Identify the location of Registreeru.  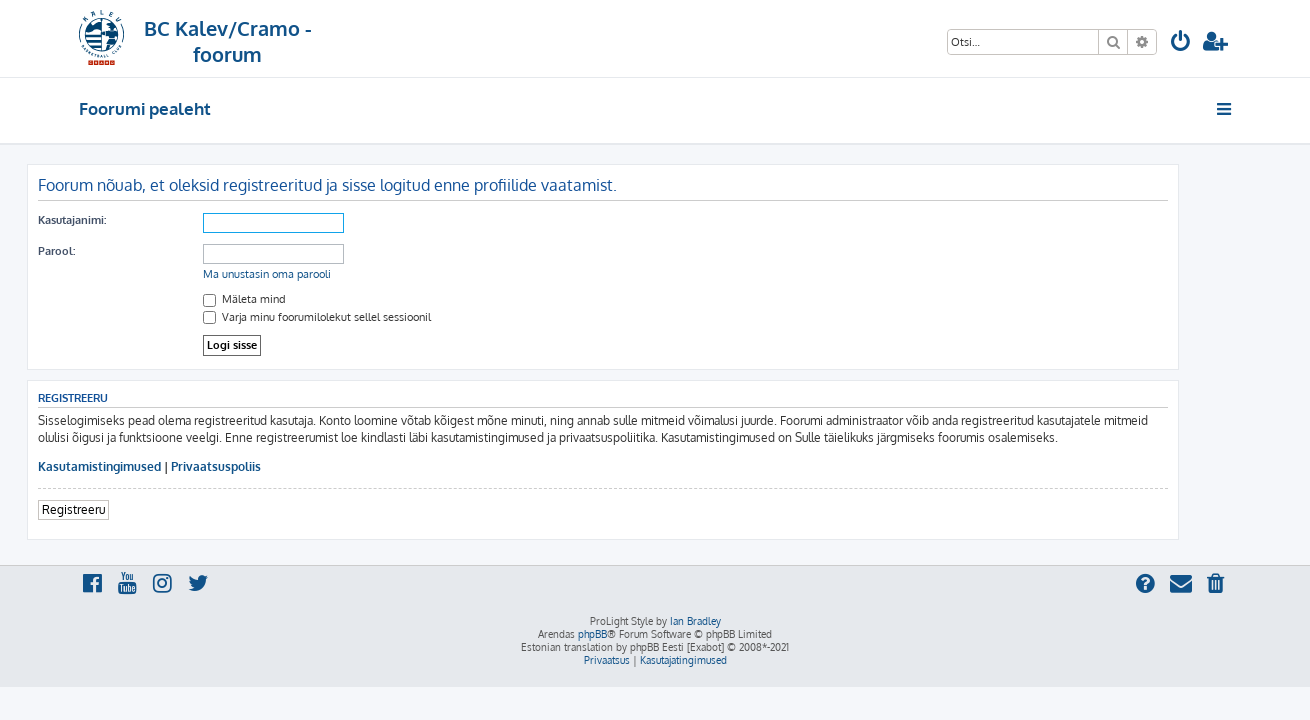
(125, 509).